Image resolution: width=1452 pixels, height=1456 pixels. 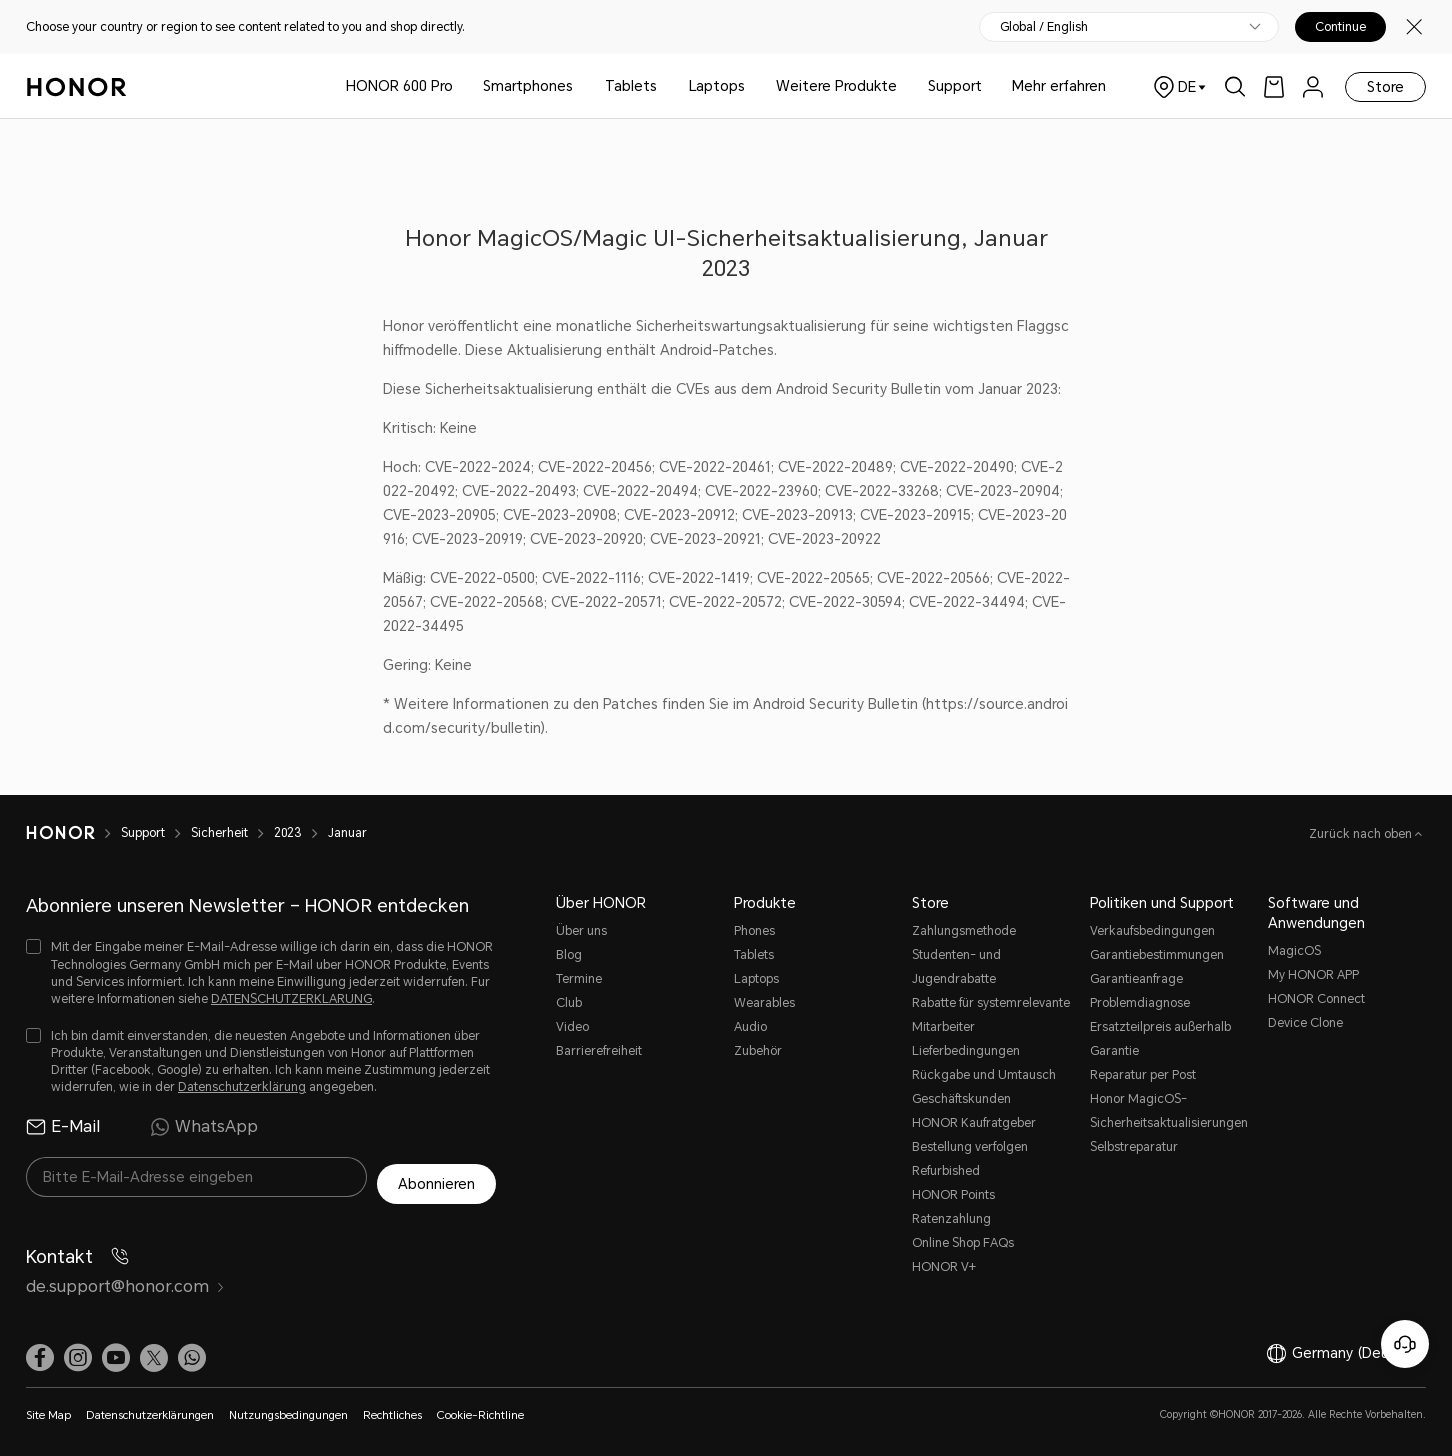 I want to click on HONOR V+, so click(x=944, y=1267).